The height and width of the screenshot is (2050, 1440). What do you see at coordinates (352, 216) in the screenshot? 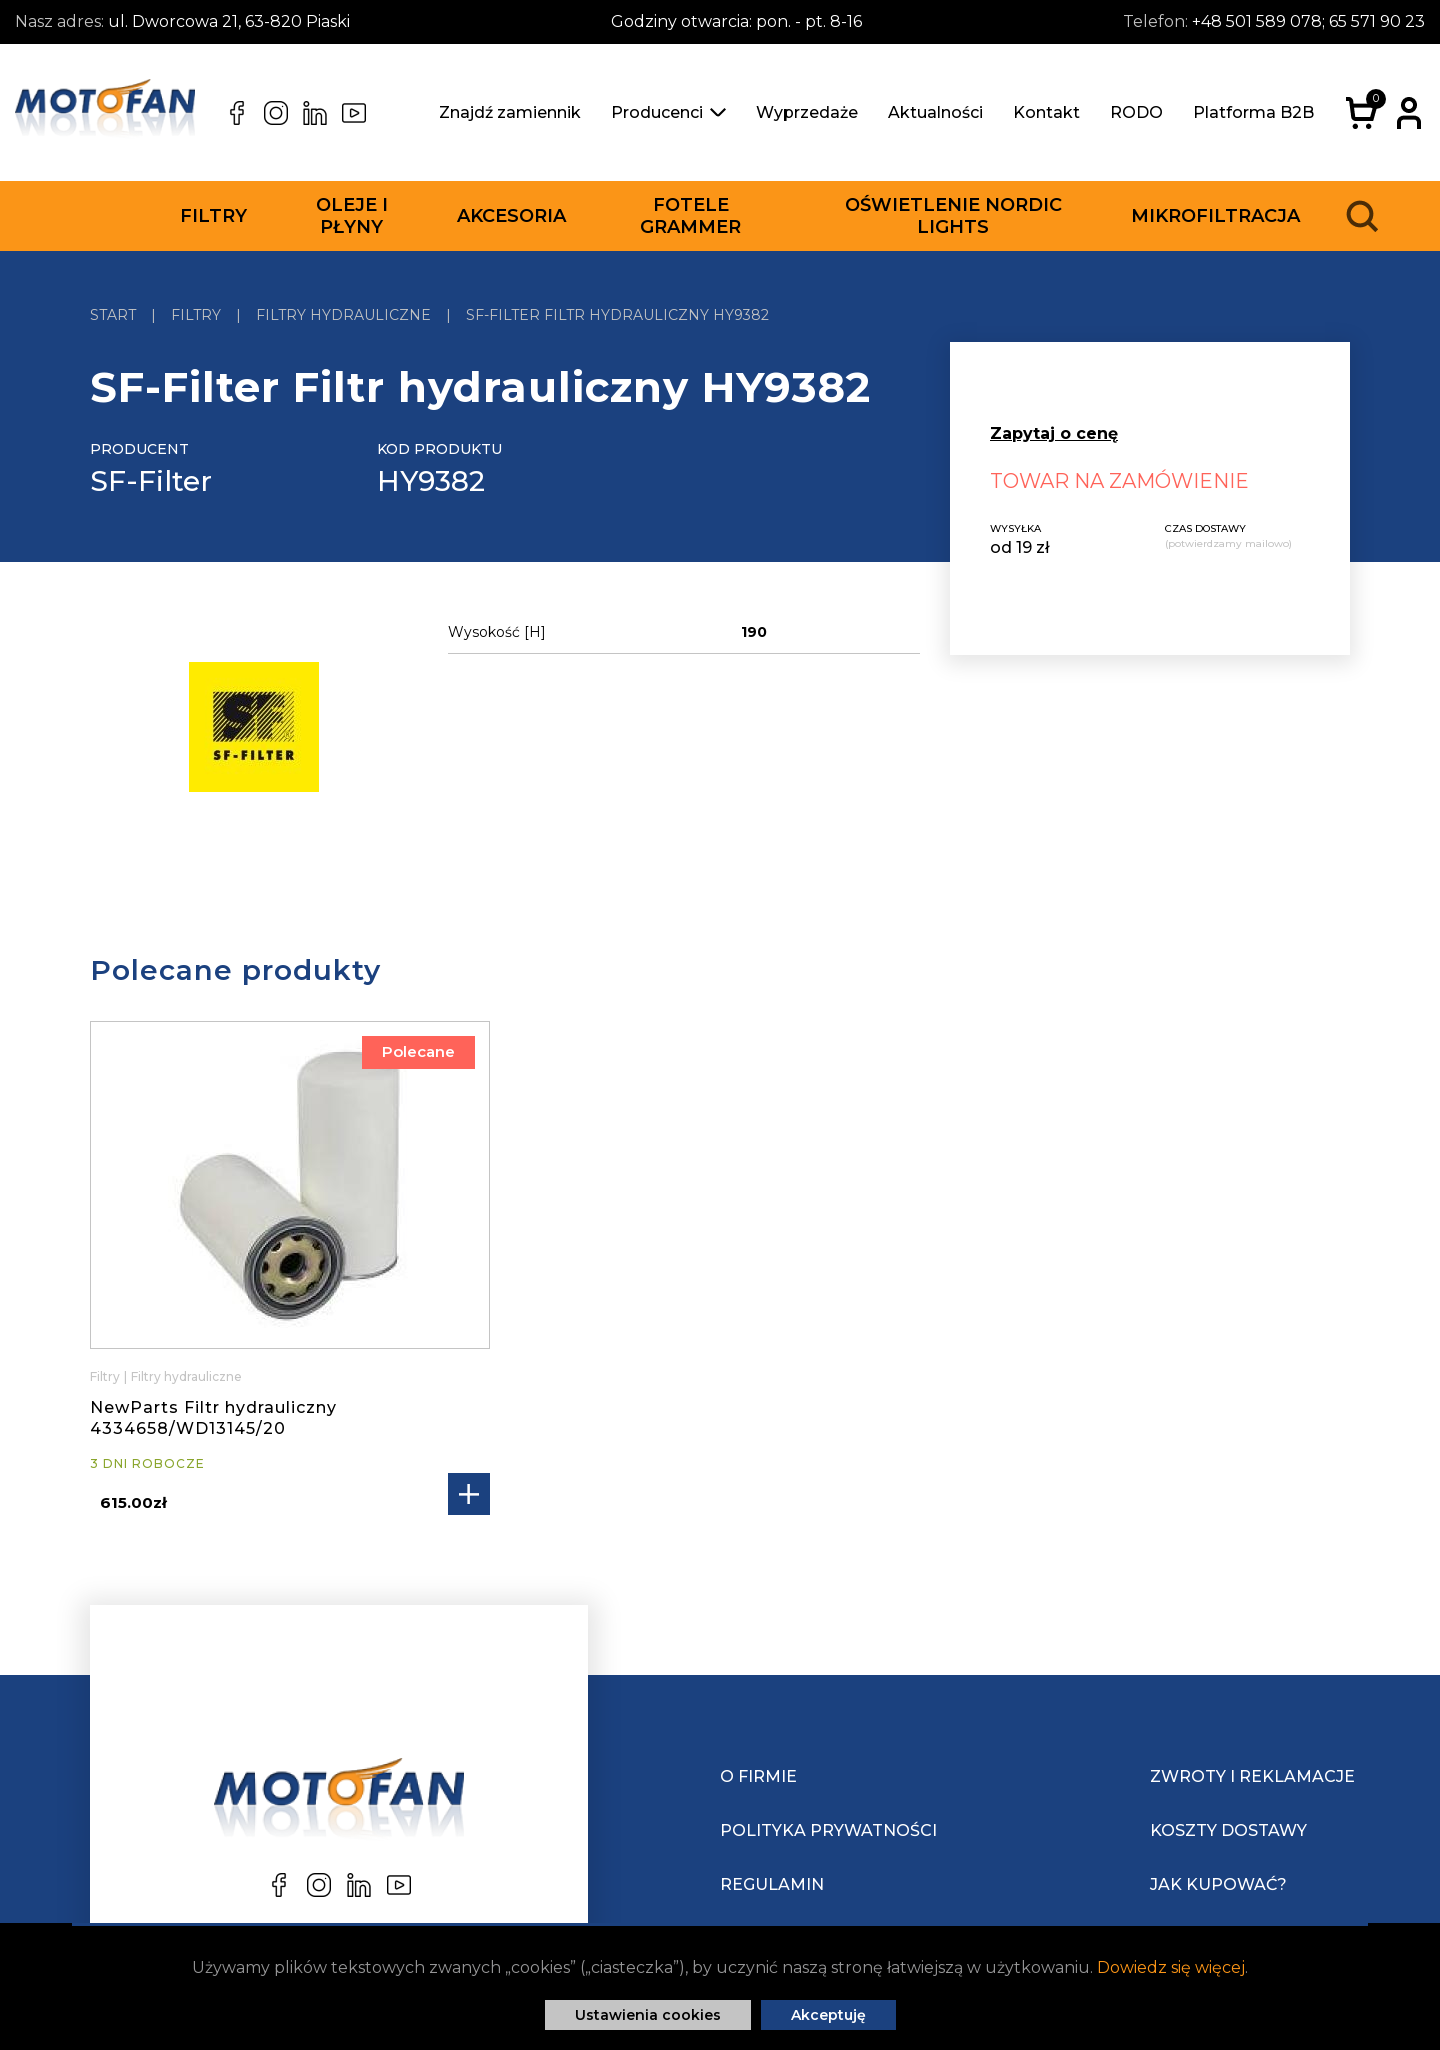
I see `Oleje i płyny` at bounding box center [352, 216].